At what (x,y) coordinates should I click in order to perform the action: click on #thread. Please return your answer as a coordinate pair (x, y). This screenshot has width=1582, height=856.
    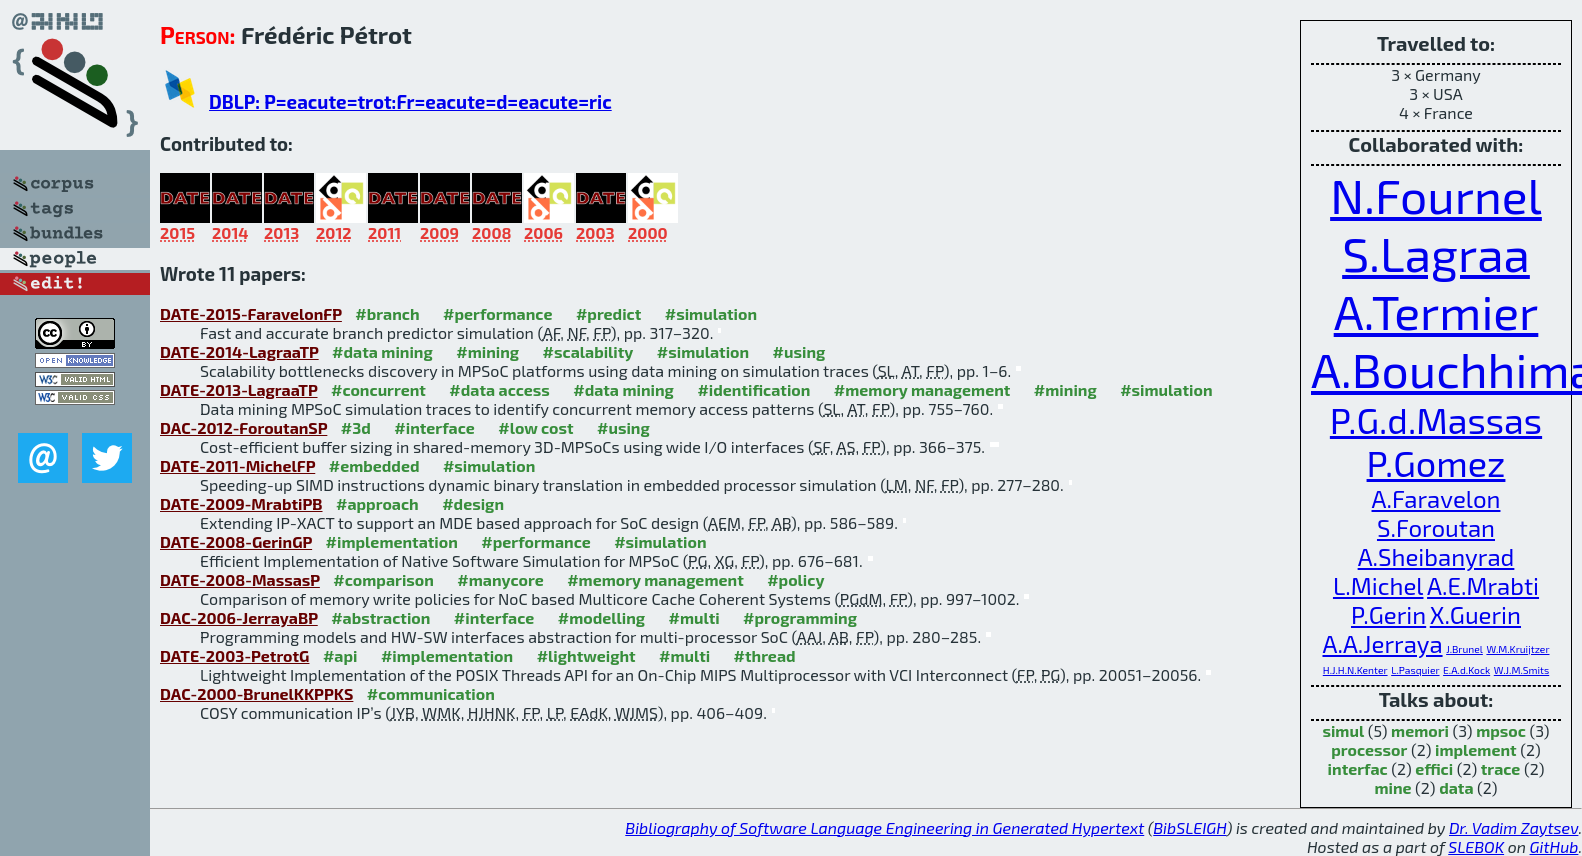
    Looking at the image, I should click on (765, 655).